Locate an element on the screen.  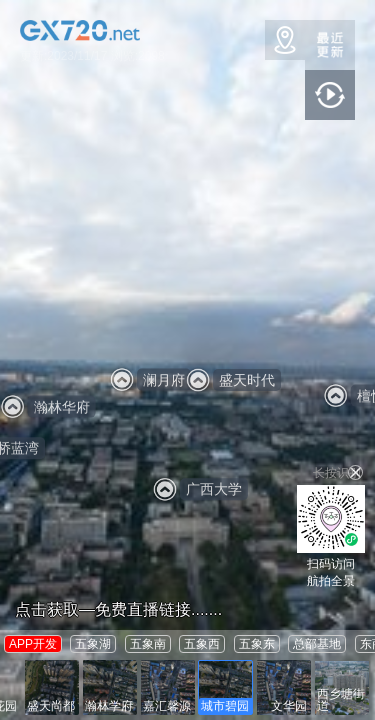
总部基地 is located at coordinates (317, 644).